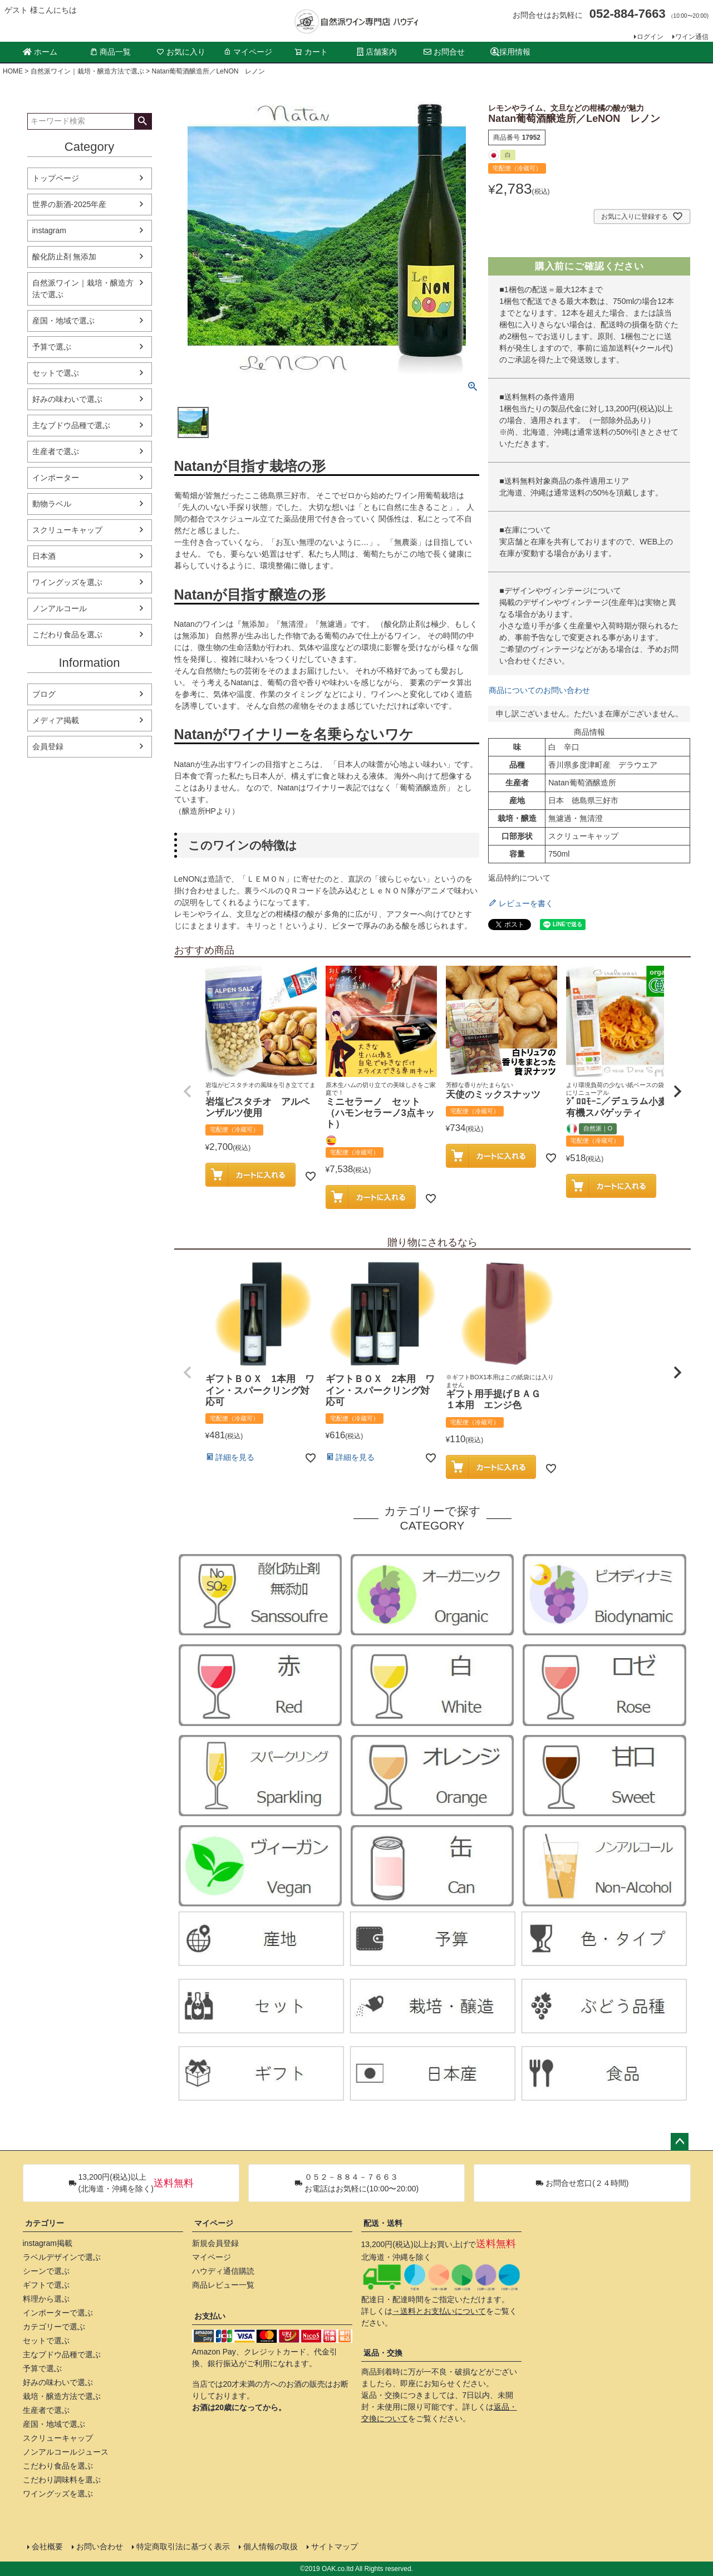 Image resolution: width=713 pixels, height=2576 pixels. I want to click on 世界の新酒-2025年産, so click(69, 204).